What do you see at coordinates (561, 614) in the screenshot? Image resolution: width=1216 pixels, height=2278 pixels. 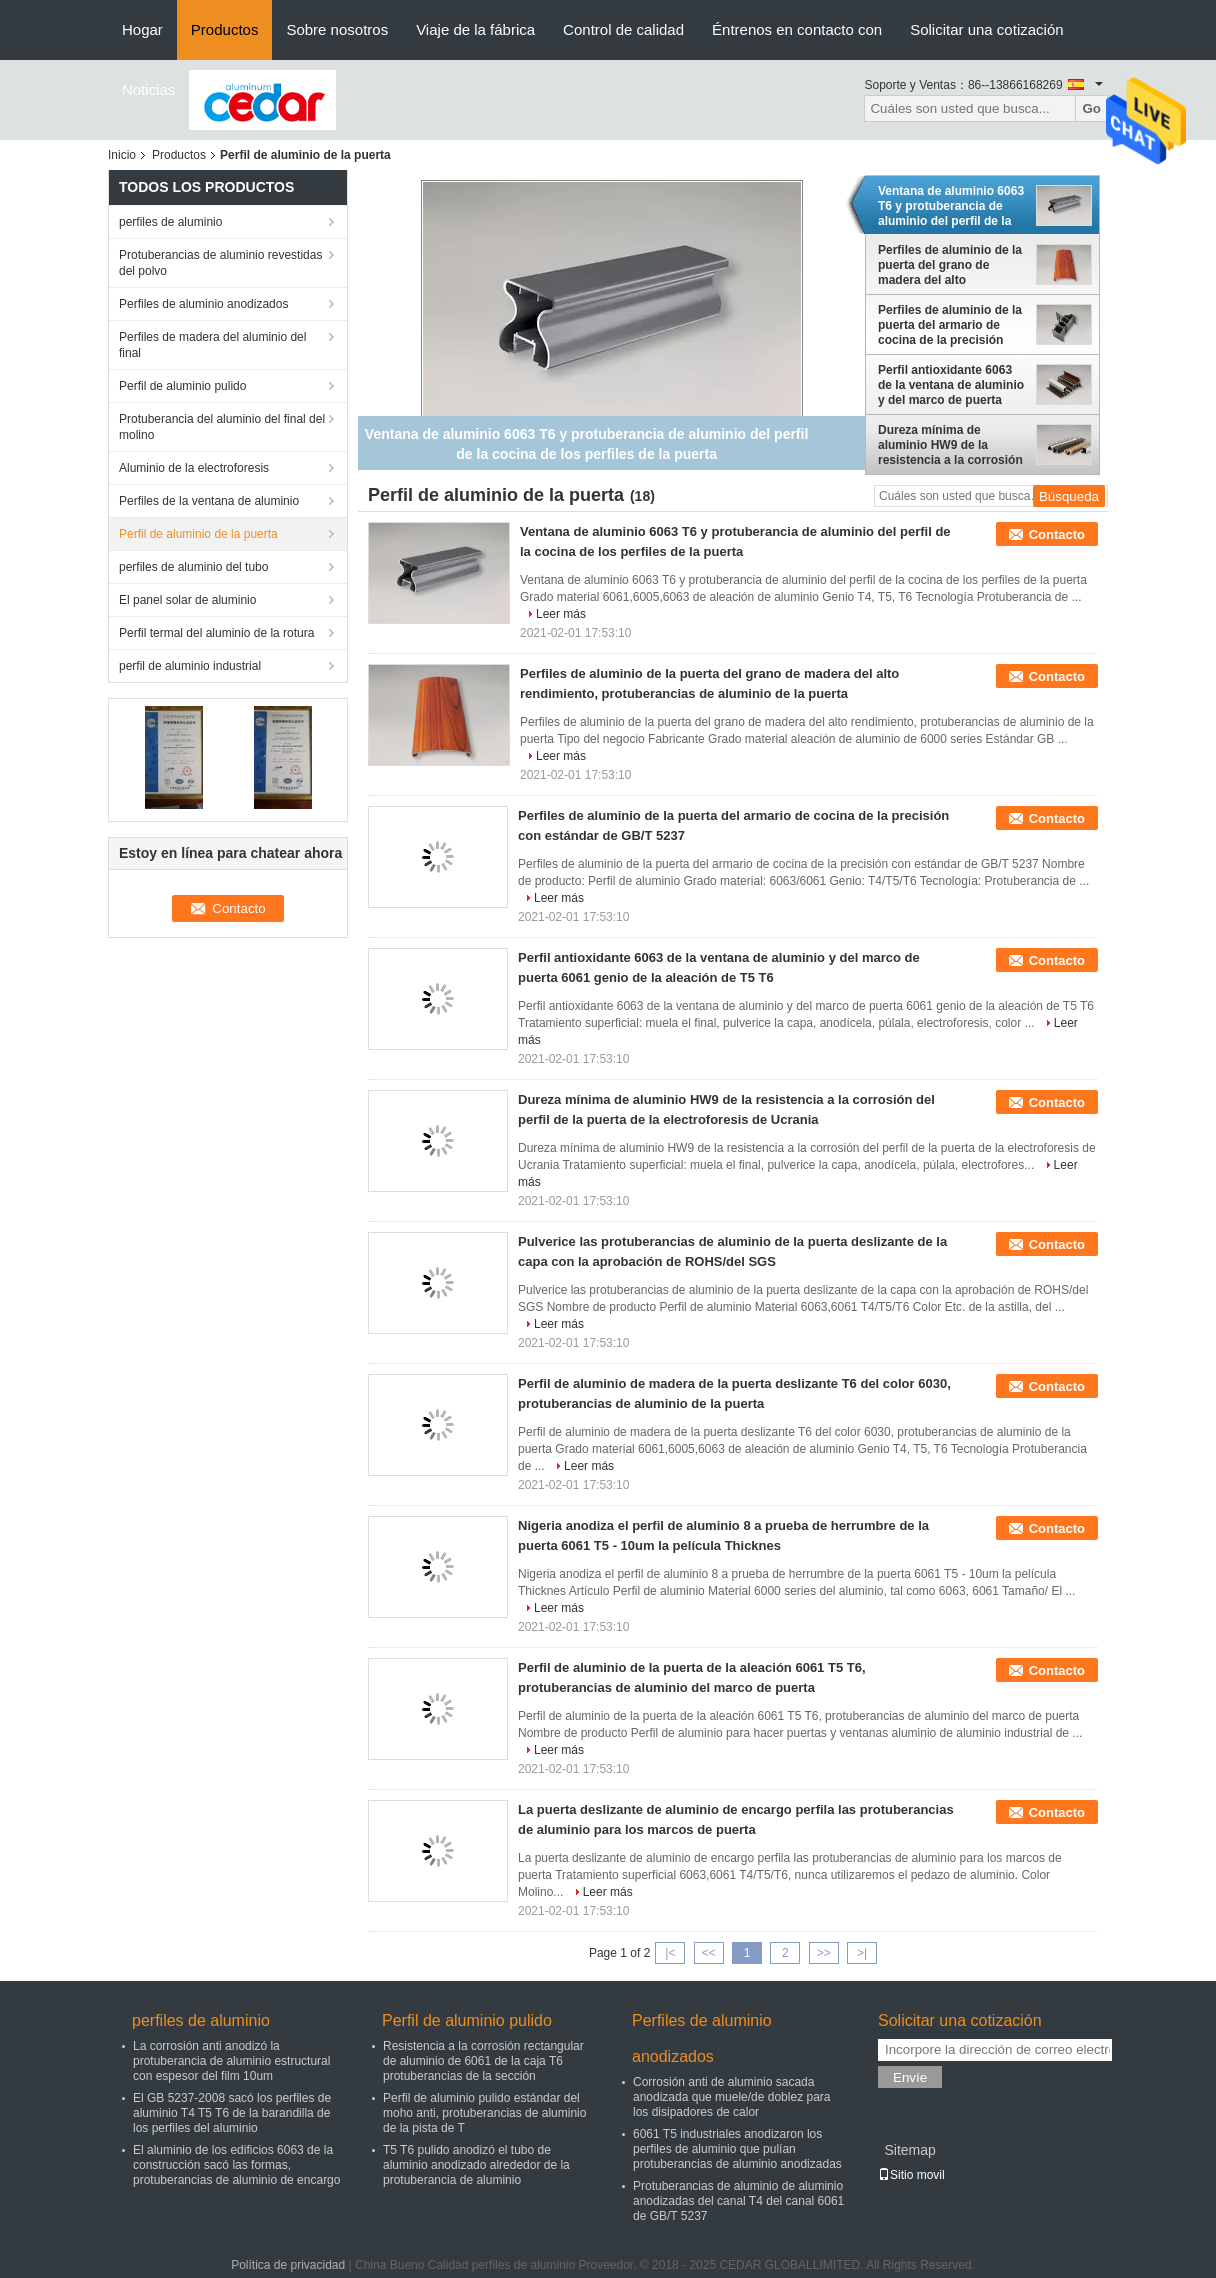 I see `Leer más` at bounding box center [561, 614].